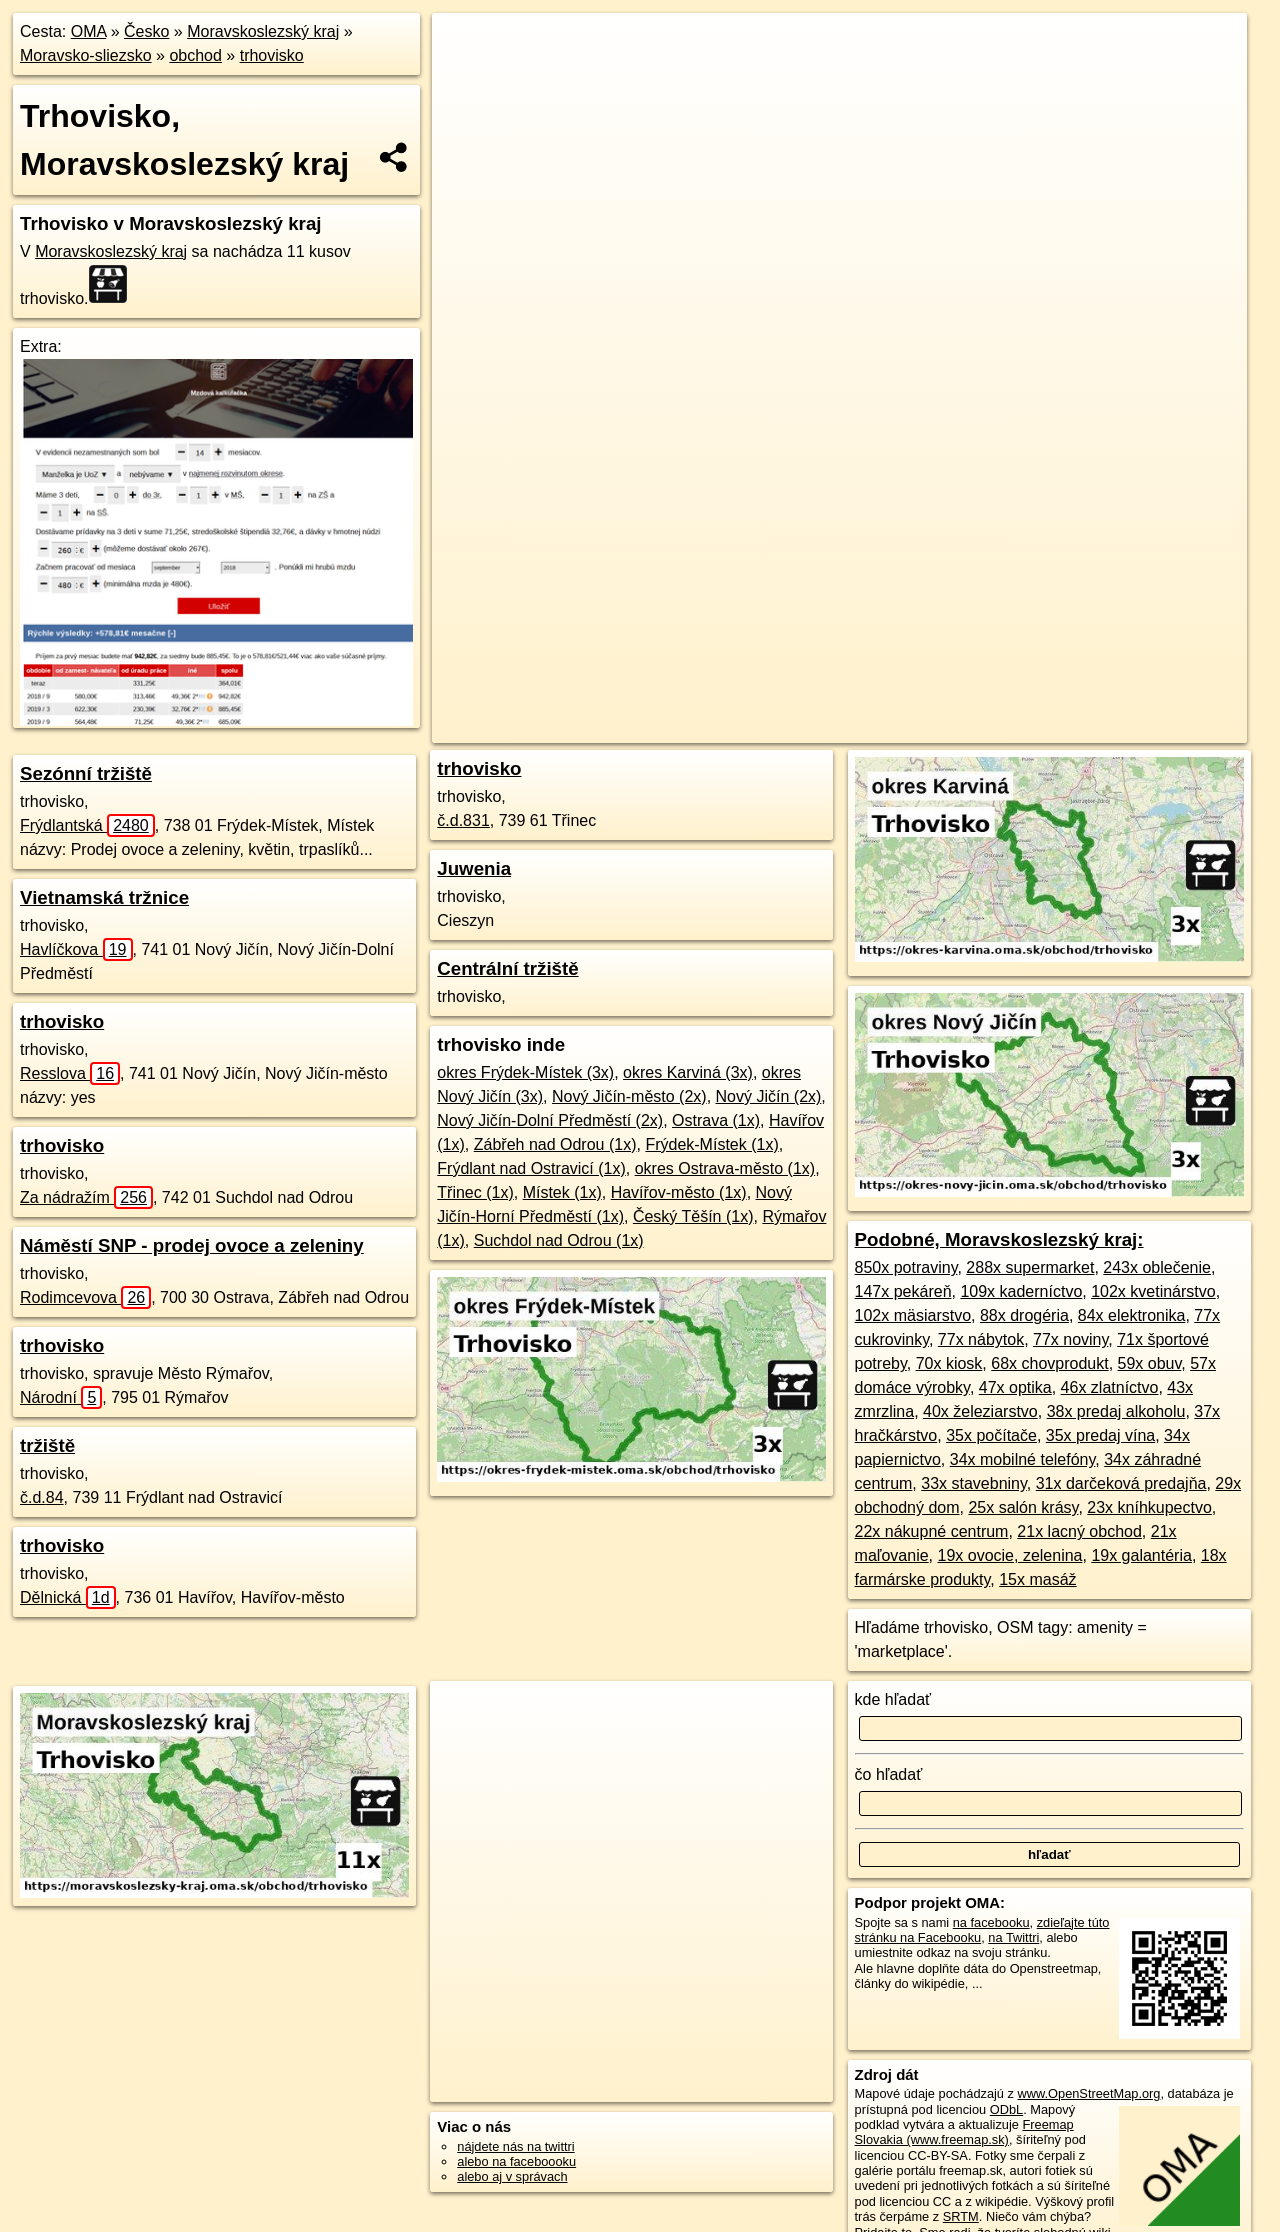 The width and height of the screenshot is (1280, 2232). What do you see at coordinates (932, 1531) in the screenshot?
I see `22x nákupné centrum` at bounding box center [932, 1531].